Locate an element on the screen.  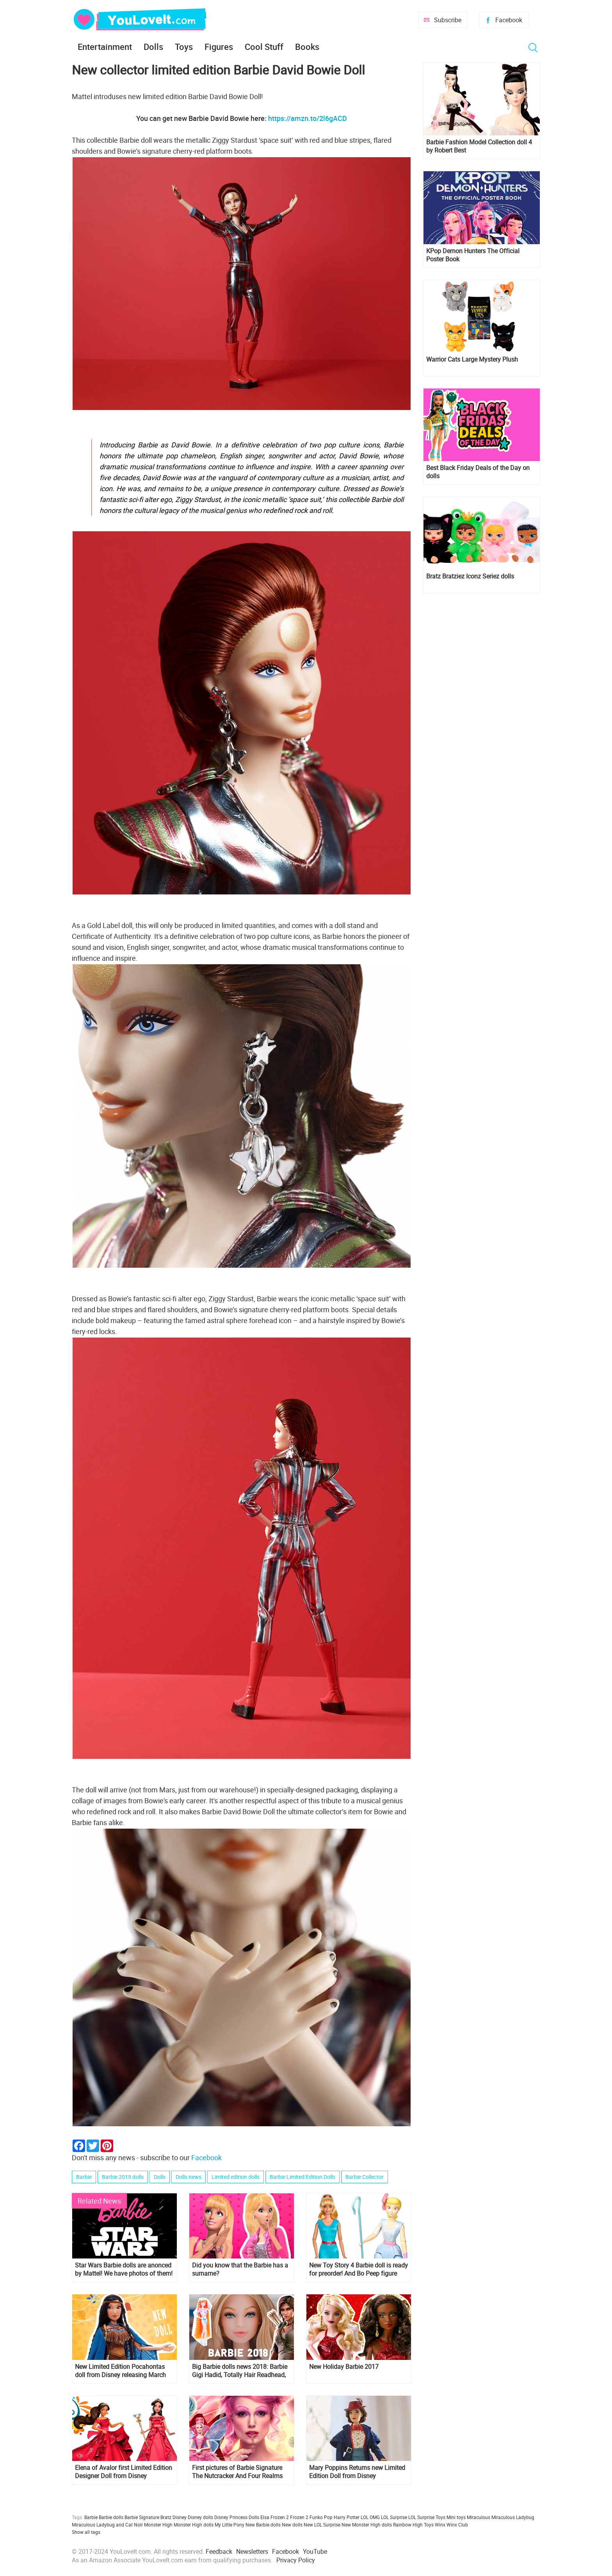
Barbie is located at coordinates (84, 2176).